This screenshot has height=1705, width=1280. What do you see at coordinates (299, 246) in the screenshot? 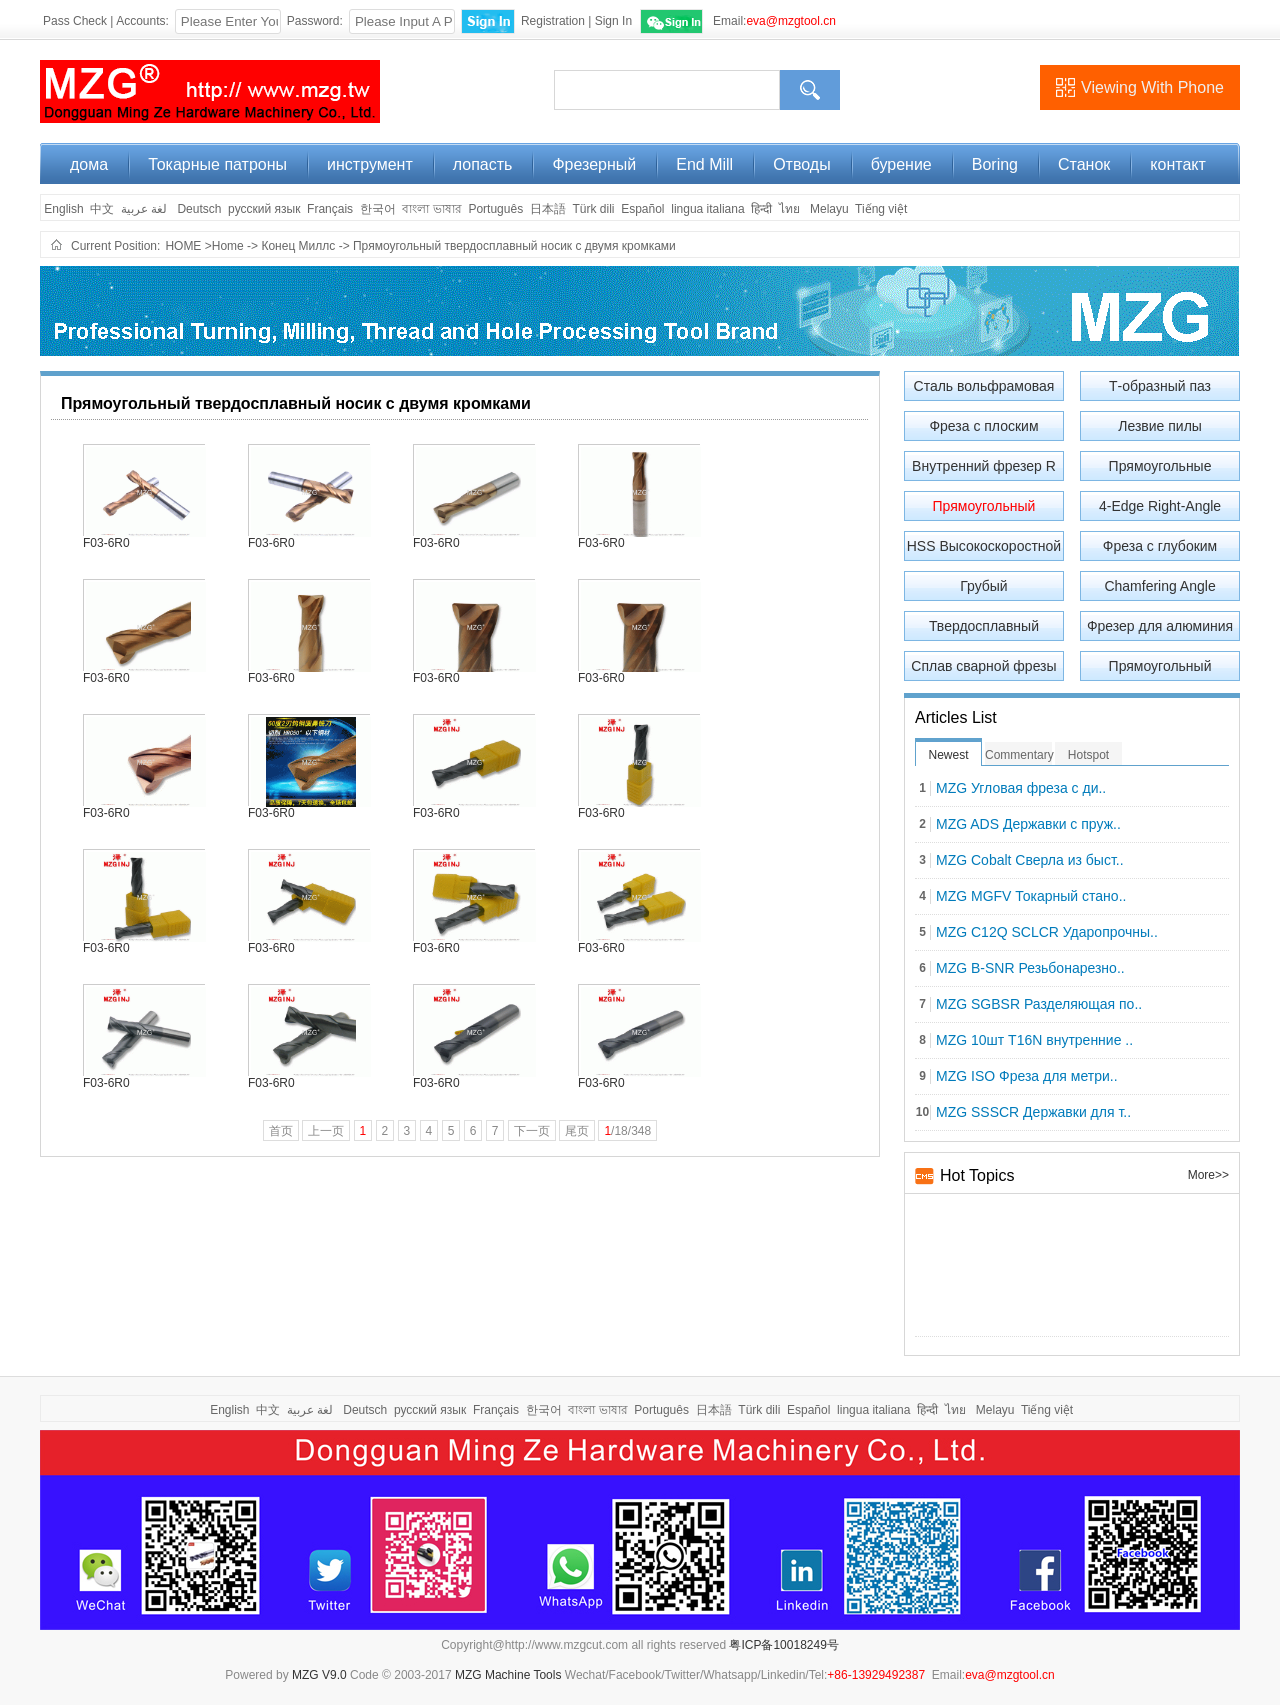
I see `Конец Миллс` at bounding box center [299, 246].